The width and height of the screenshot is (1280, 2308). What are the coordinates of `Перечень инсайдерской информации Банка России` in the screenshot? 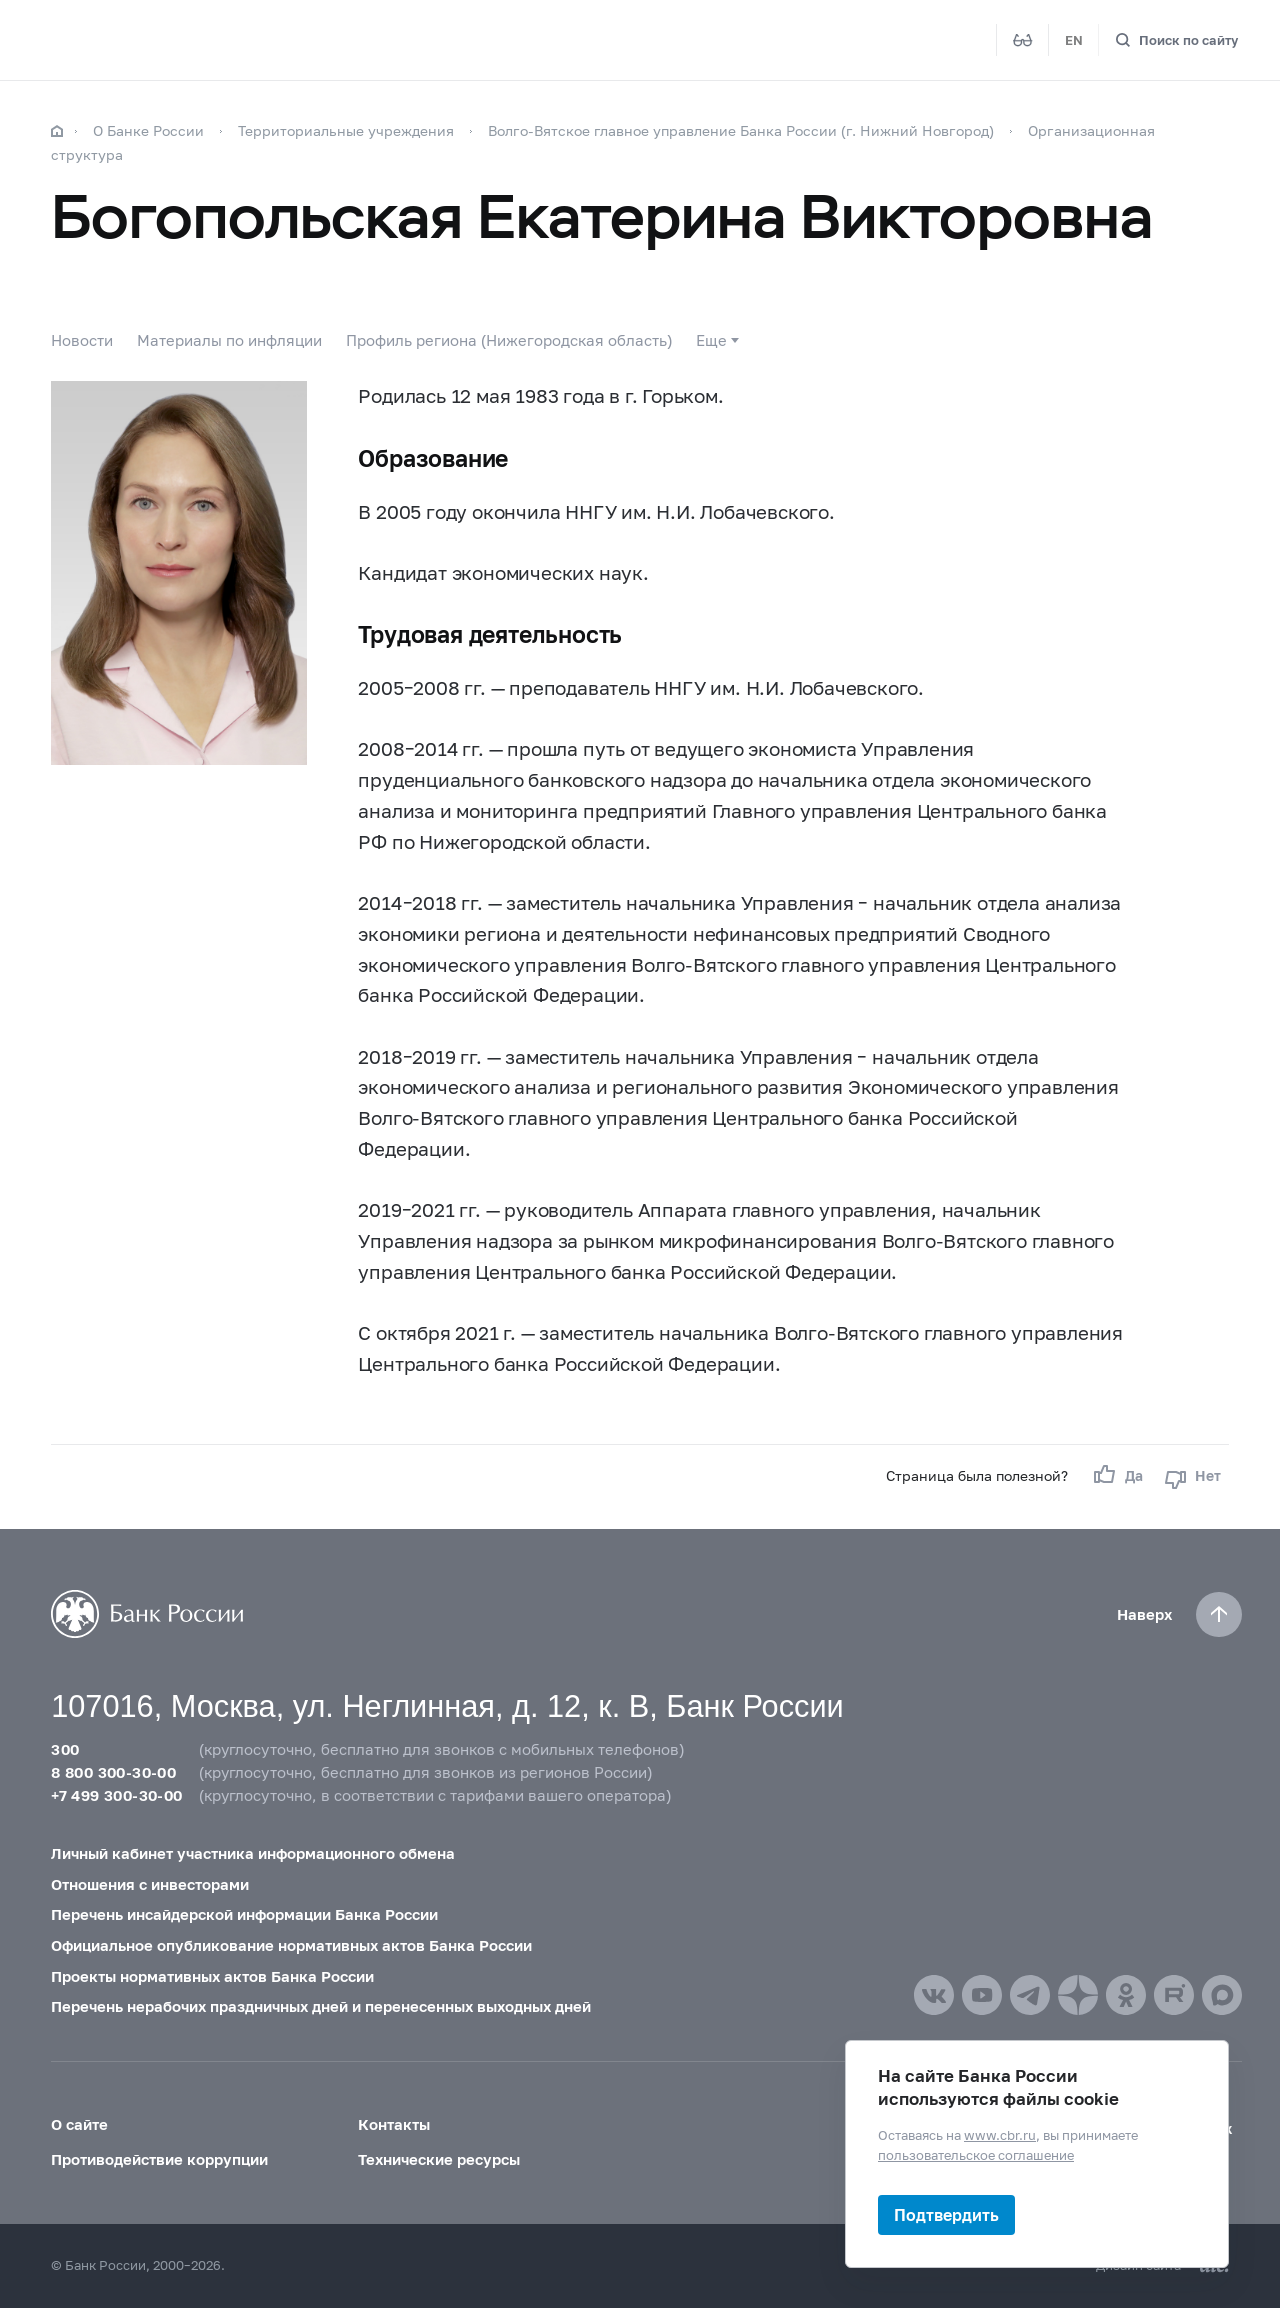 It's located at (244, 1914).